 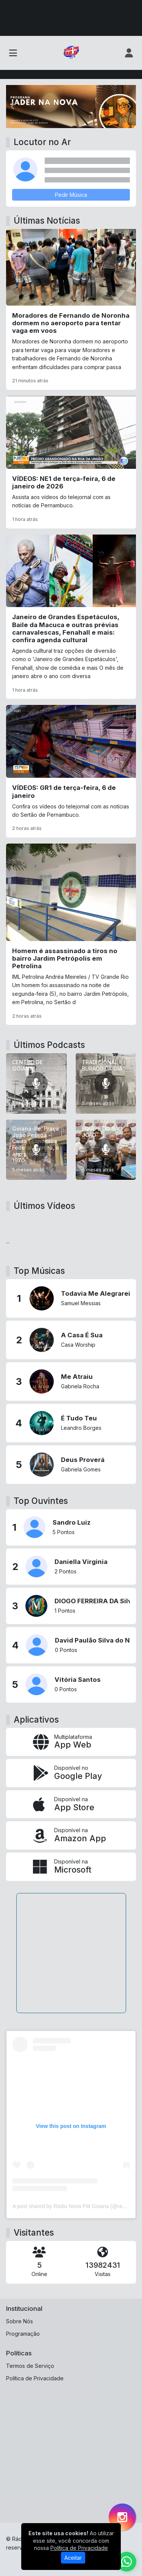 What do you see at coordinates (71, 309) in the screenshot?
I see `[Moradores de Fernando de Noronha dormem no aeroporto para tentar vaga em voos]` at bounding box center [71, 309].